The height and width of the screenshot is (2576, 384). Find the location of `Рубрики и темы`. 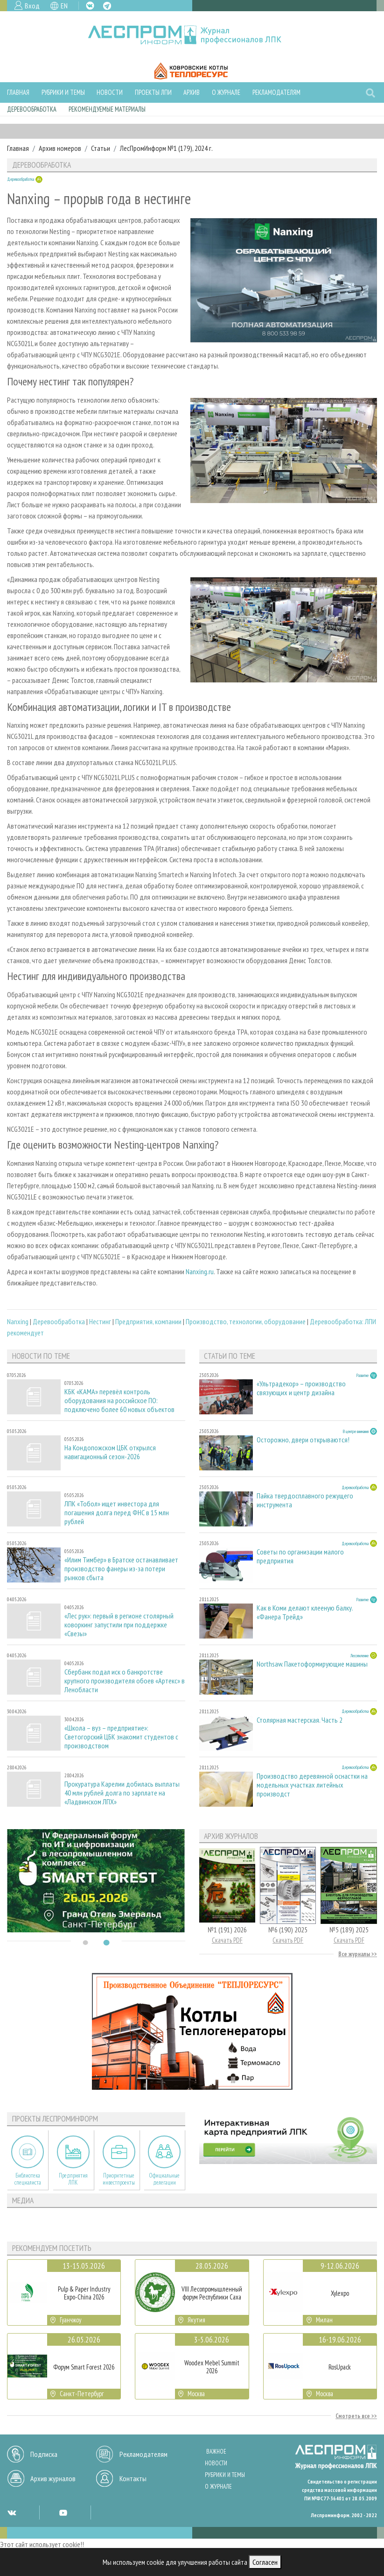

Рубрики и темы is located at coordinates (63, 92).